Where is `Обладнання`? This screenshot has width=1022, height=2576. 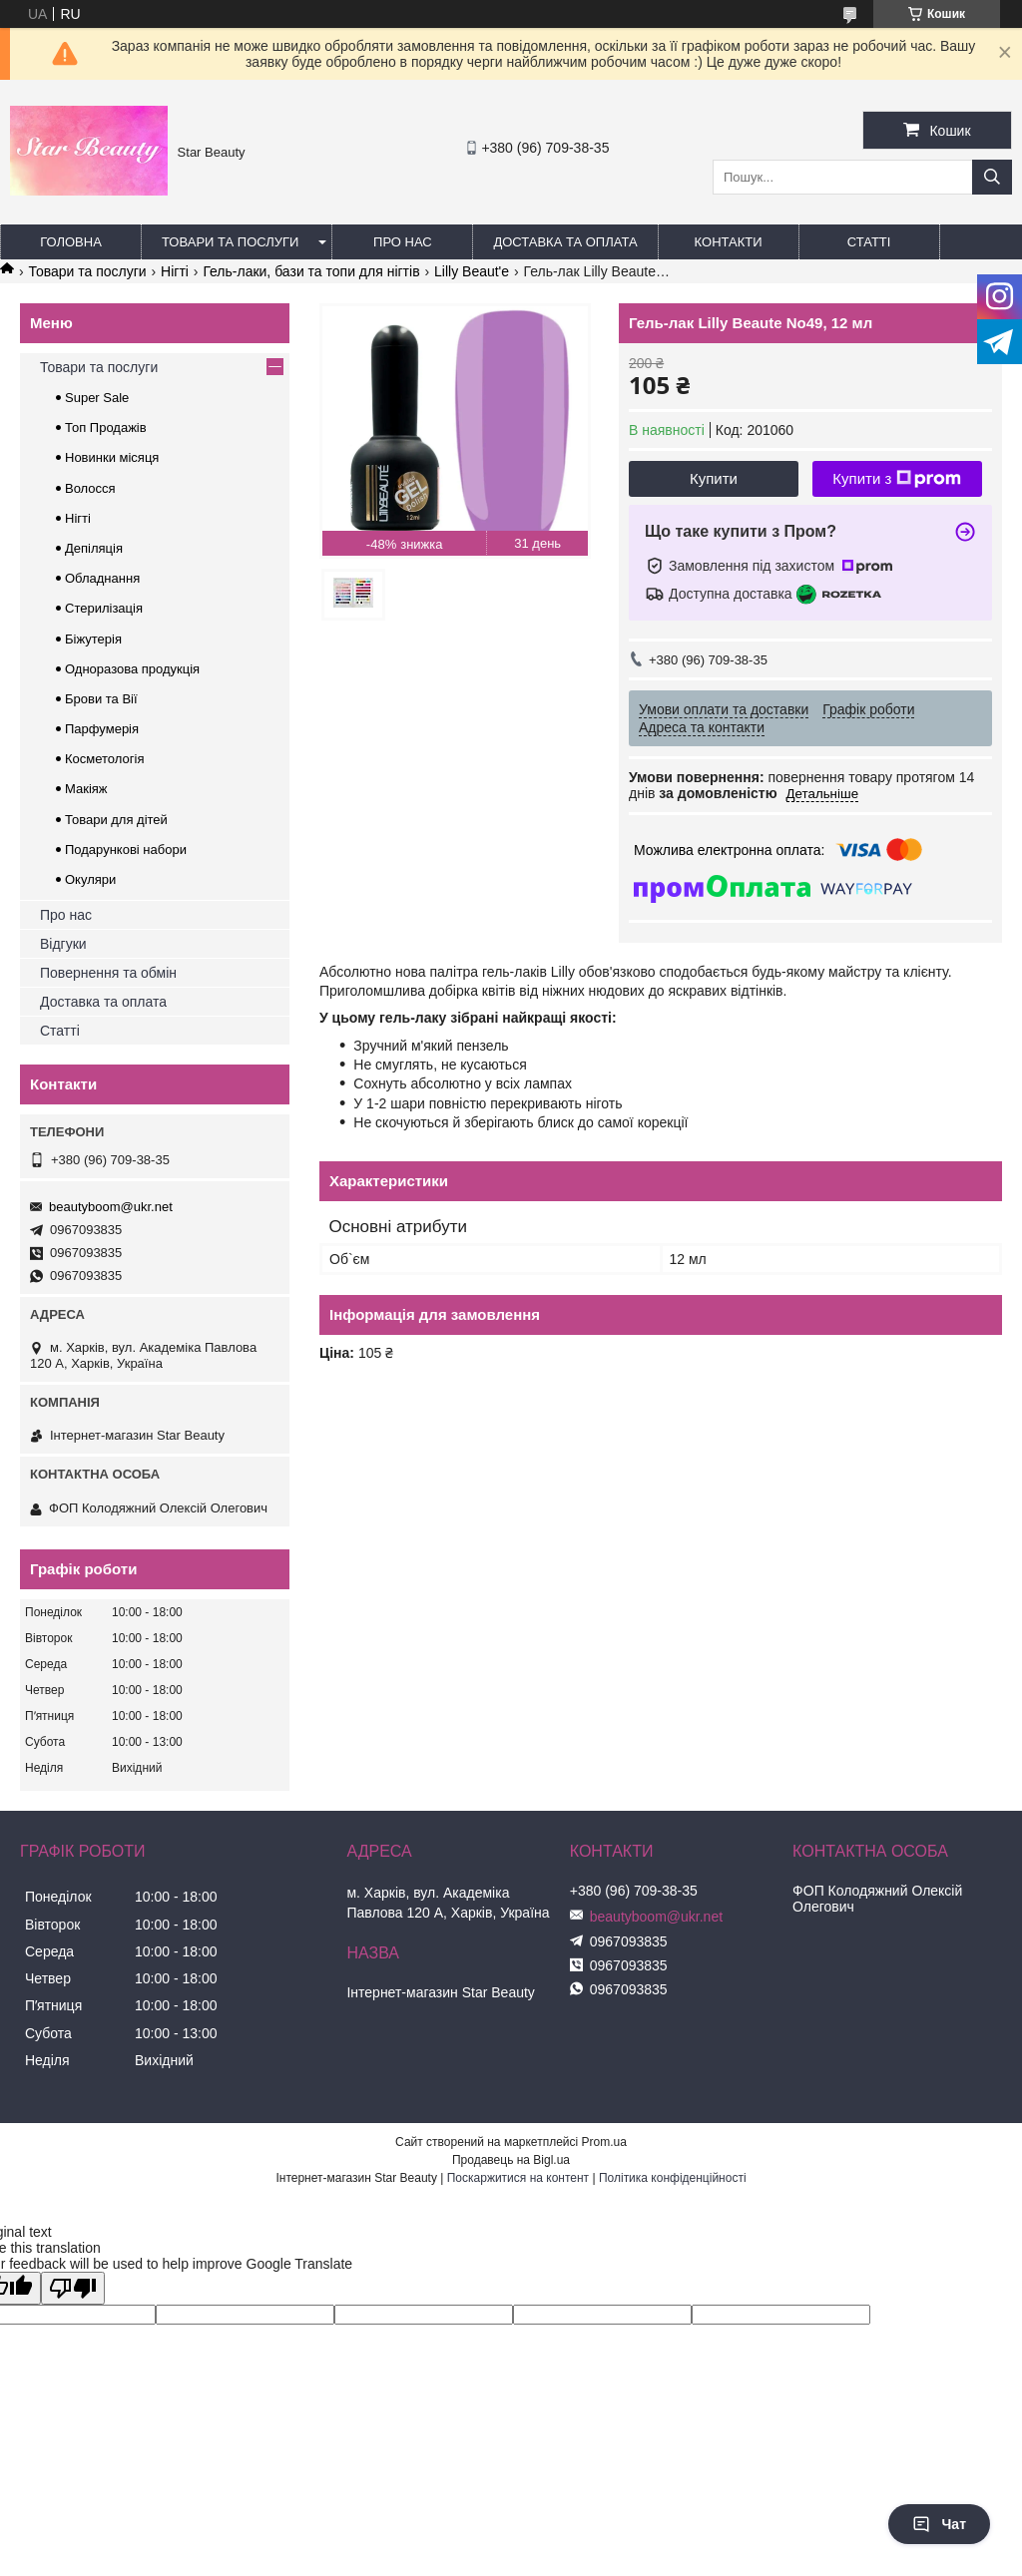
Обладнання is located at coordinates (102, 578).